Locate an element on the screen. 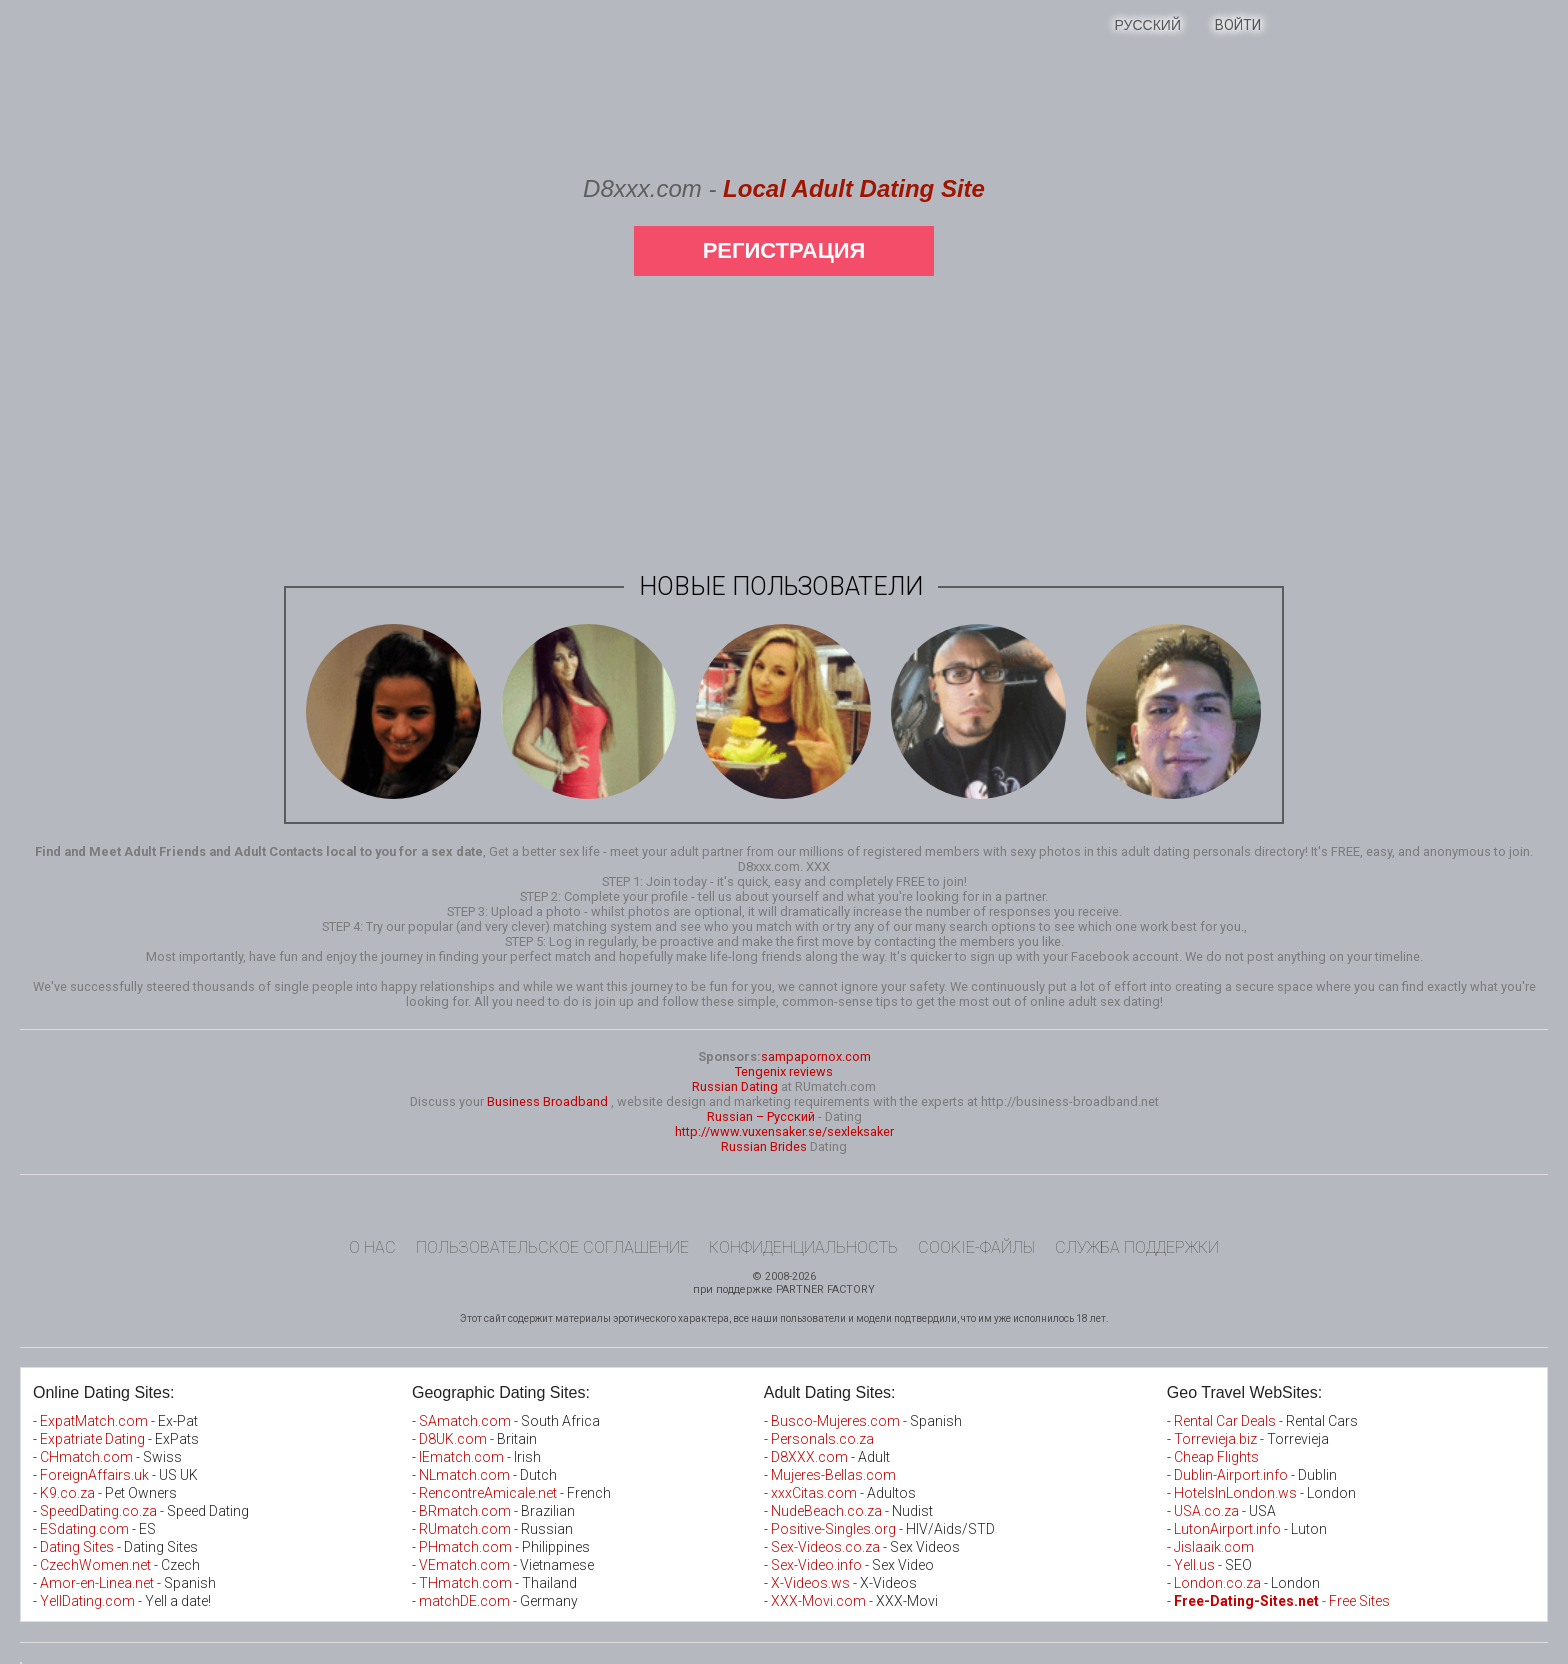 The width and height of the screenshot is (1568, 1664). xxxCitas.com is located at coordinates (814, 1493).